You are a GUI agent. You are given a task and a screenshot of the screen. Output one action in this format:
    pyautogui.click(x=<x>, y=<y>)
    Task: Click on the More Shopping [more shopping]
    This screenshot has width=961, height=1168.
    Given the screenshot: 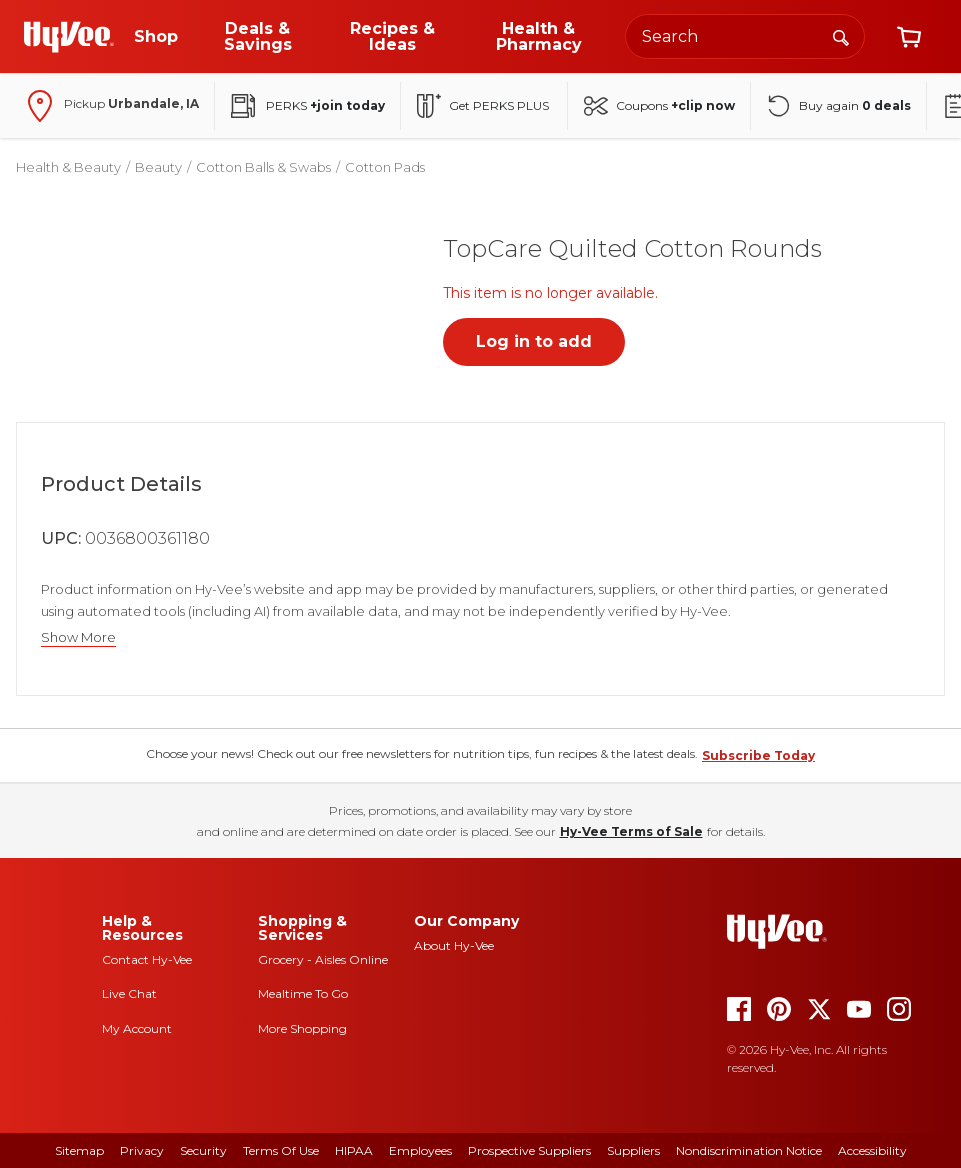 What is the action you would take?
    pyautogui.click(x=302, y=1028)
    